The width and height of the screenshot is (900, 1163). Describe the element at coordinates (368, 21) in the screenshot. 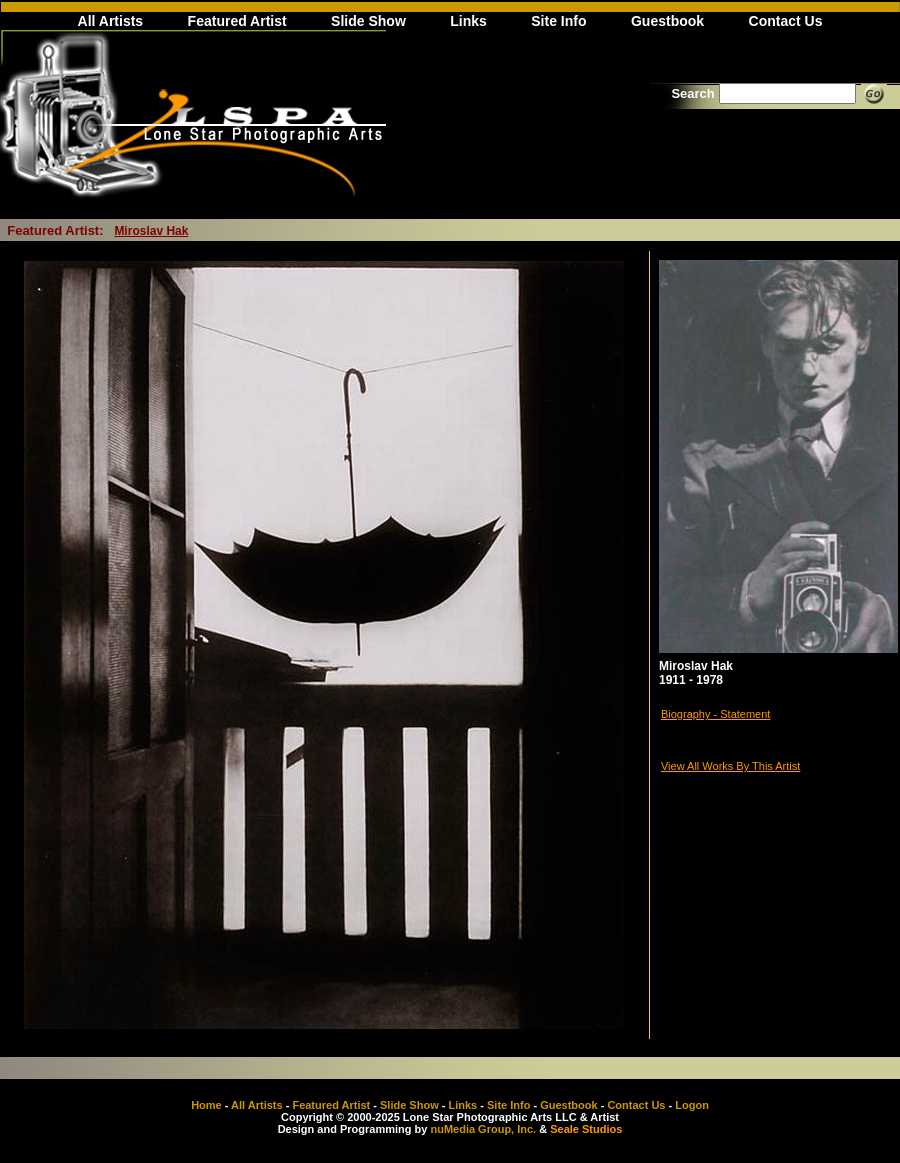

I see `Slide Show` at that location.